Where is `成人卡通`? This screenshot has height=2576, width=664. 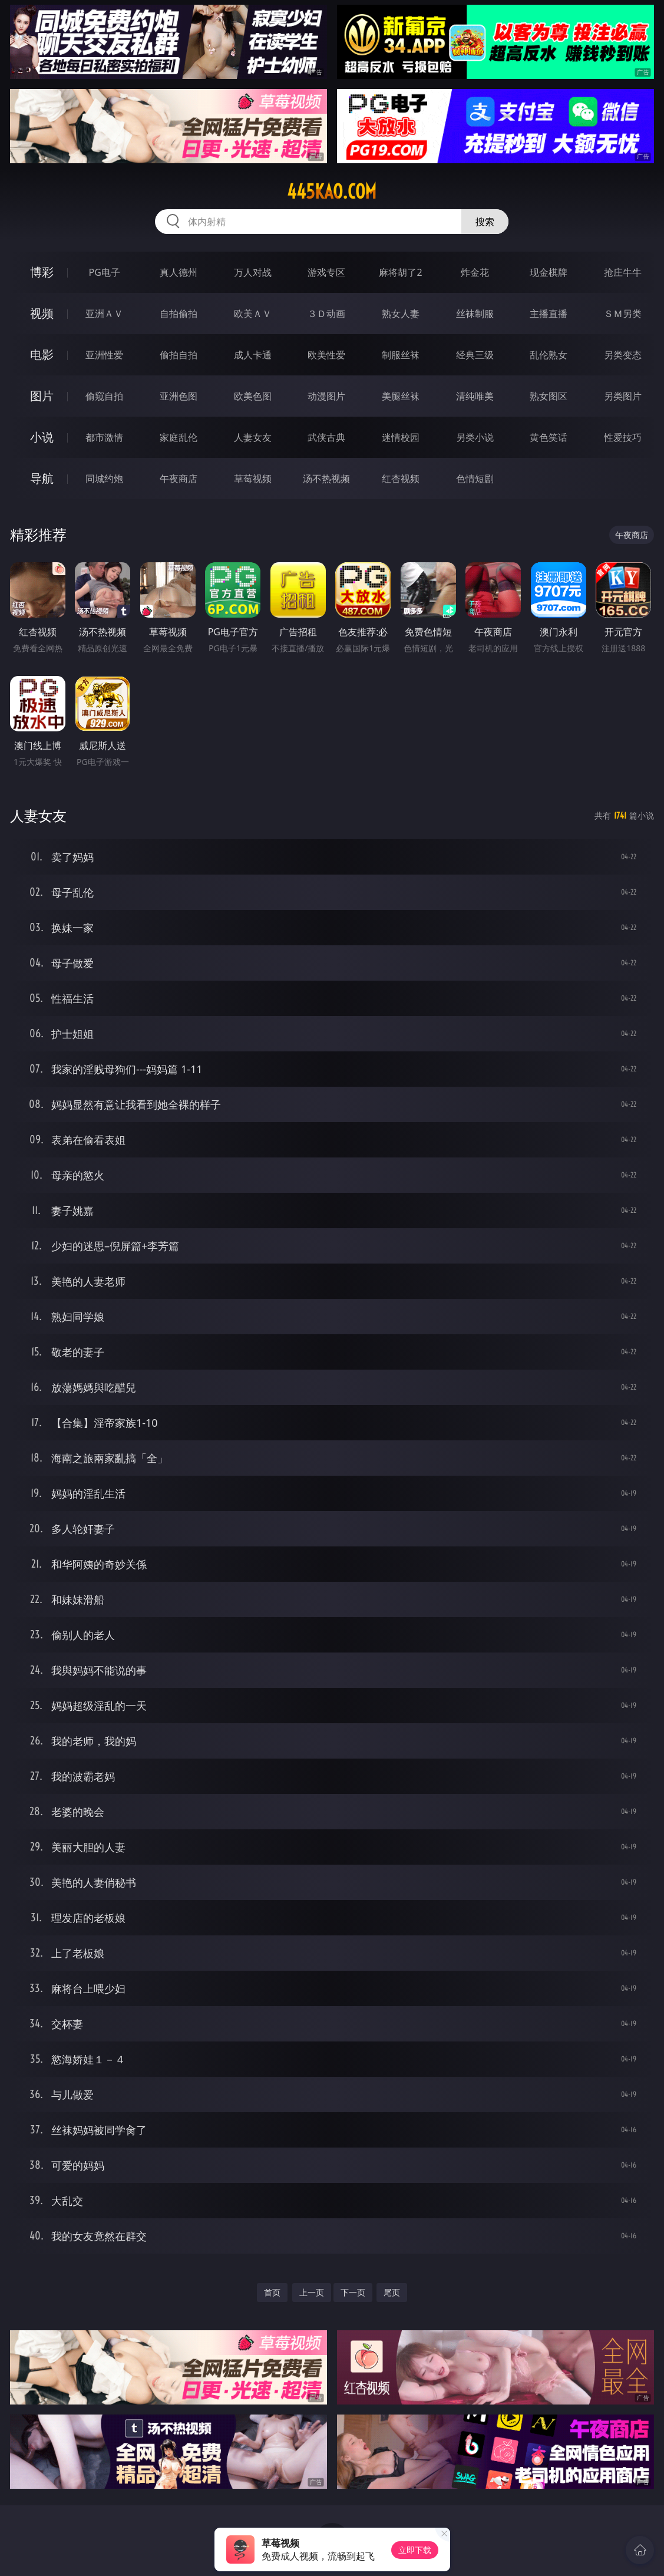 成人卡通 is located at coordinates (253, 354).